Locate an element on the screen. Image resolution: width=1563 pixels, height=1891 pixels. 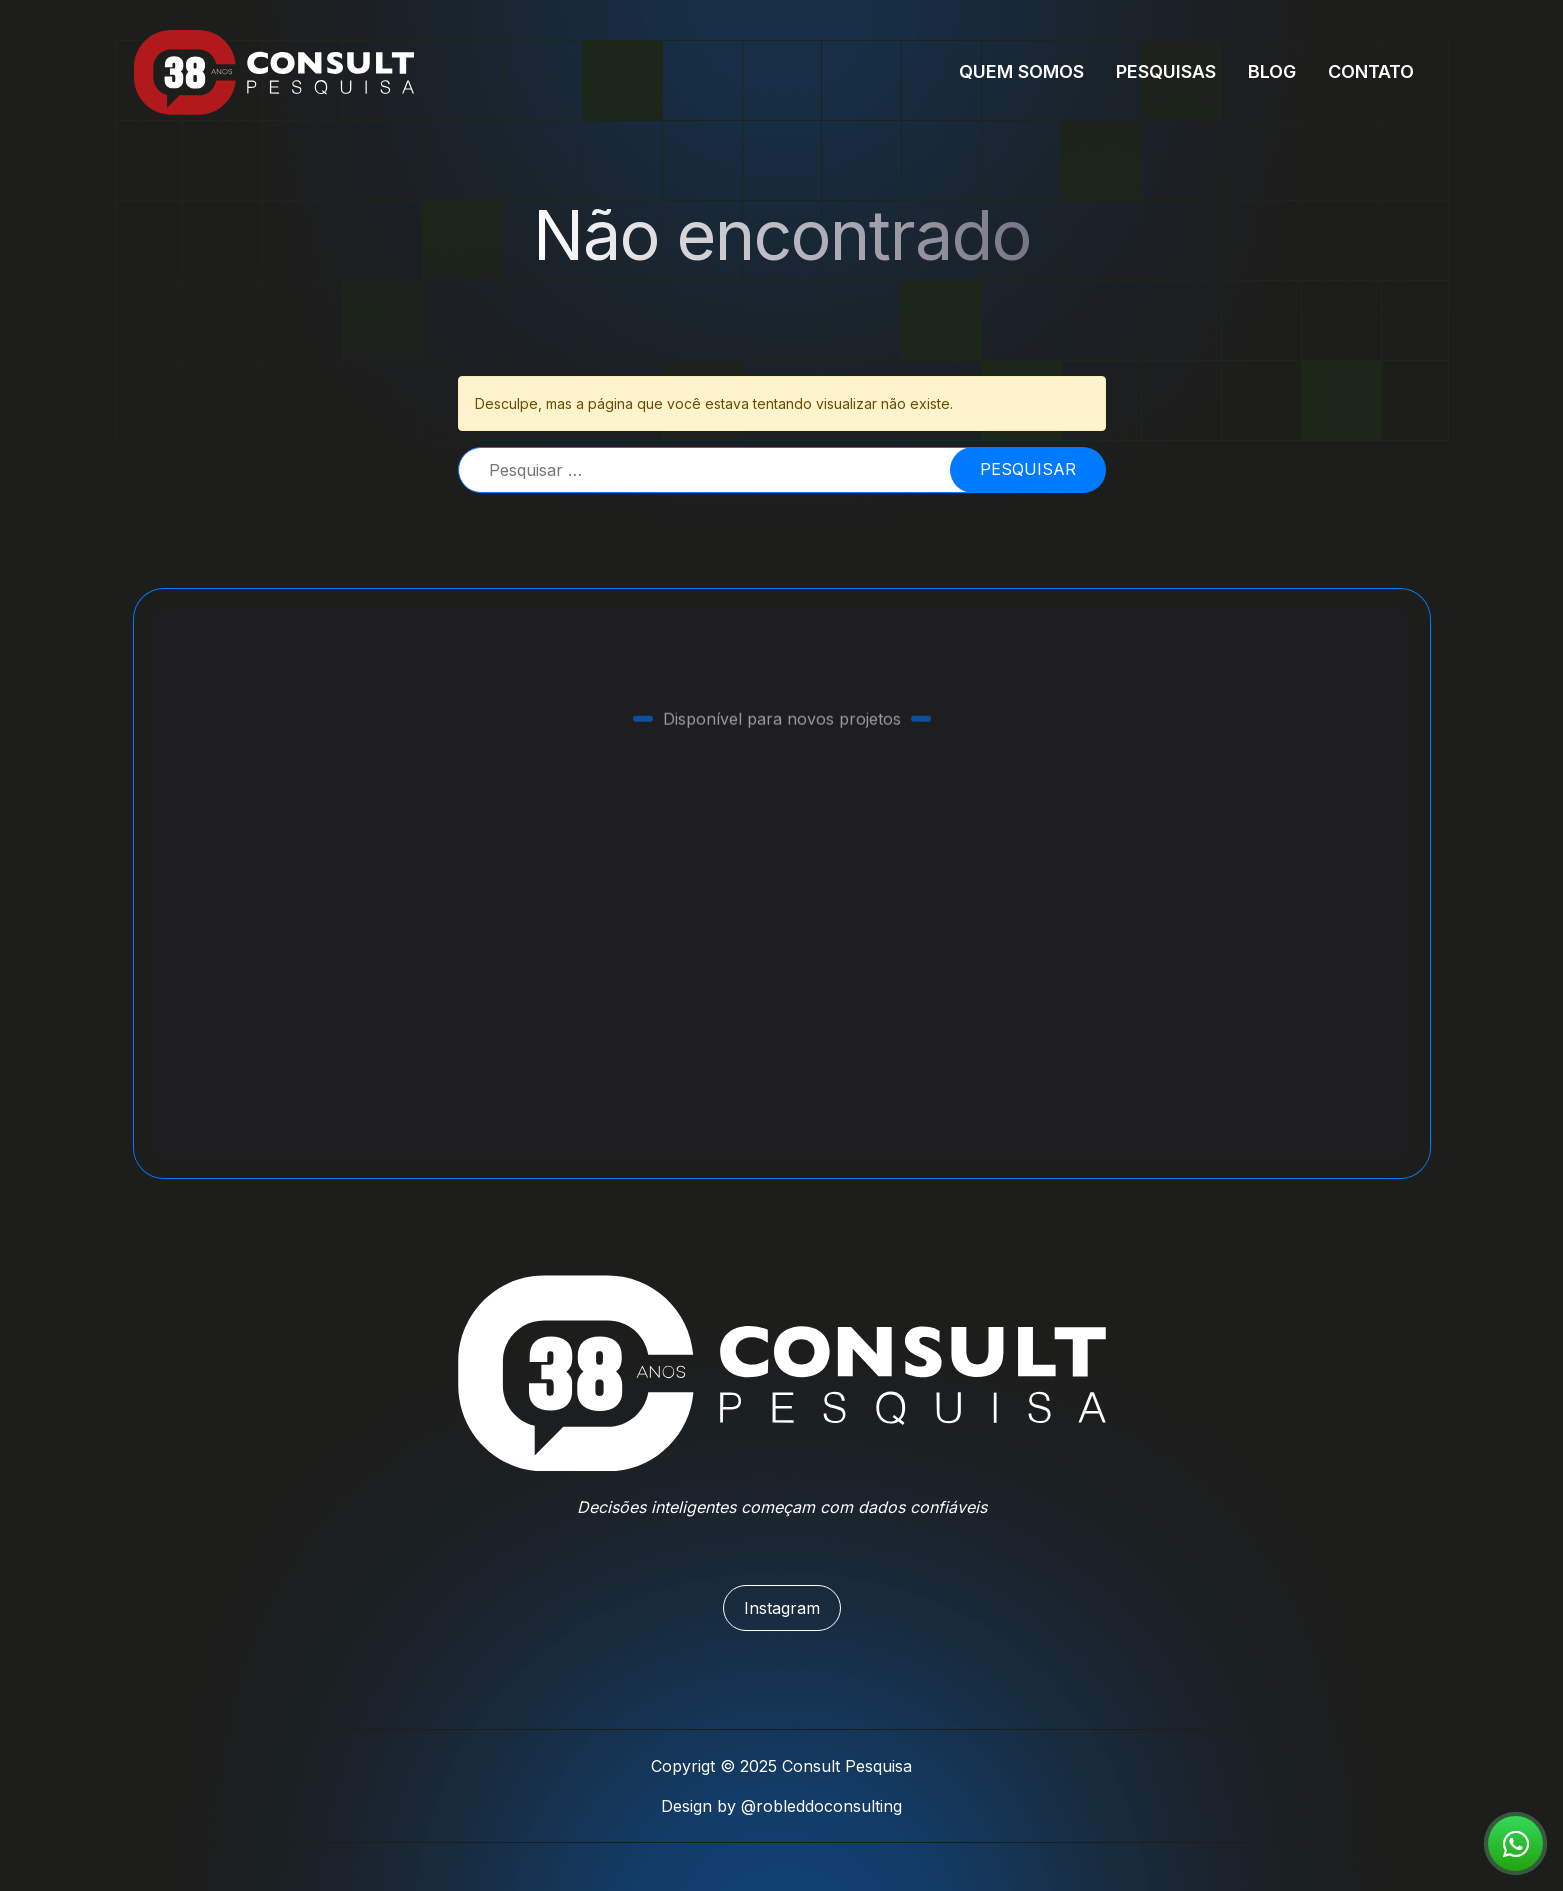
Contato is located at coordinates (1371, 71).